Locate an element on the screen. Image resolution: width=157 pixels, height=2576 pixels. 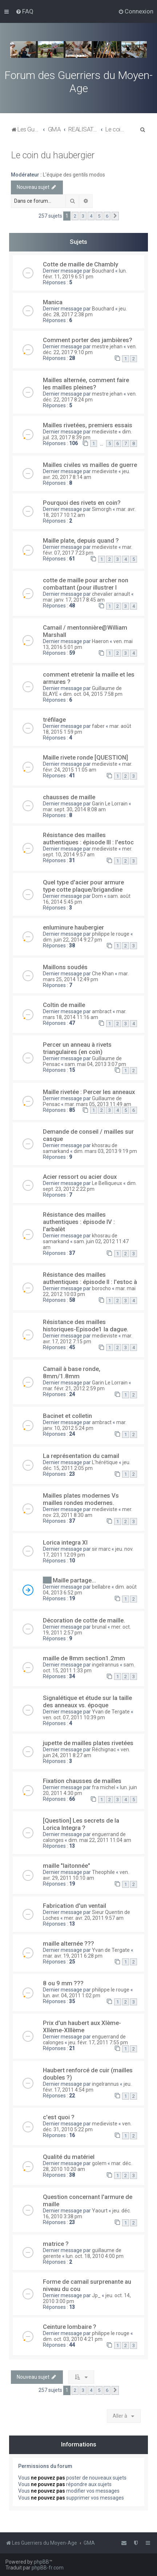
Maillons soudés is located at coordinates (65, 967).